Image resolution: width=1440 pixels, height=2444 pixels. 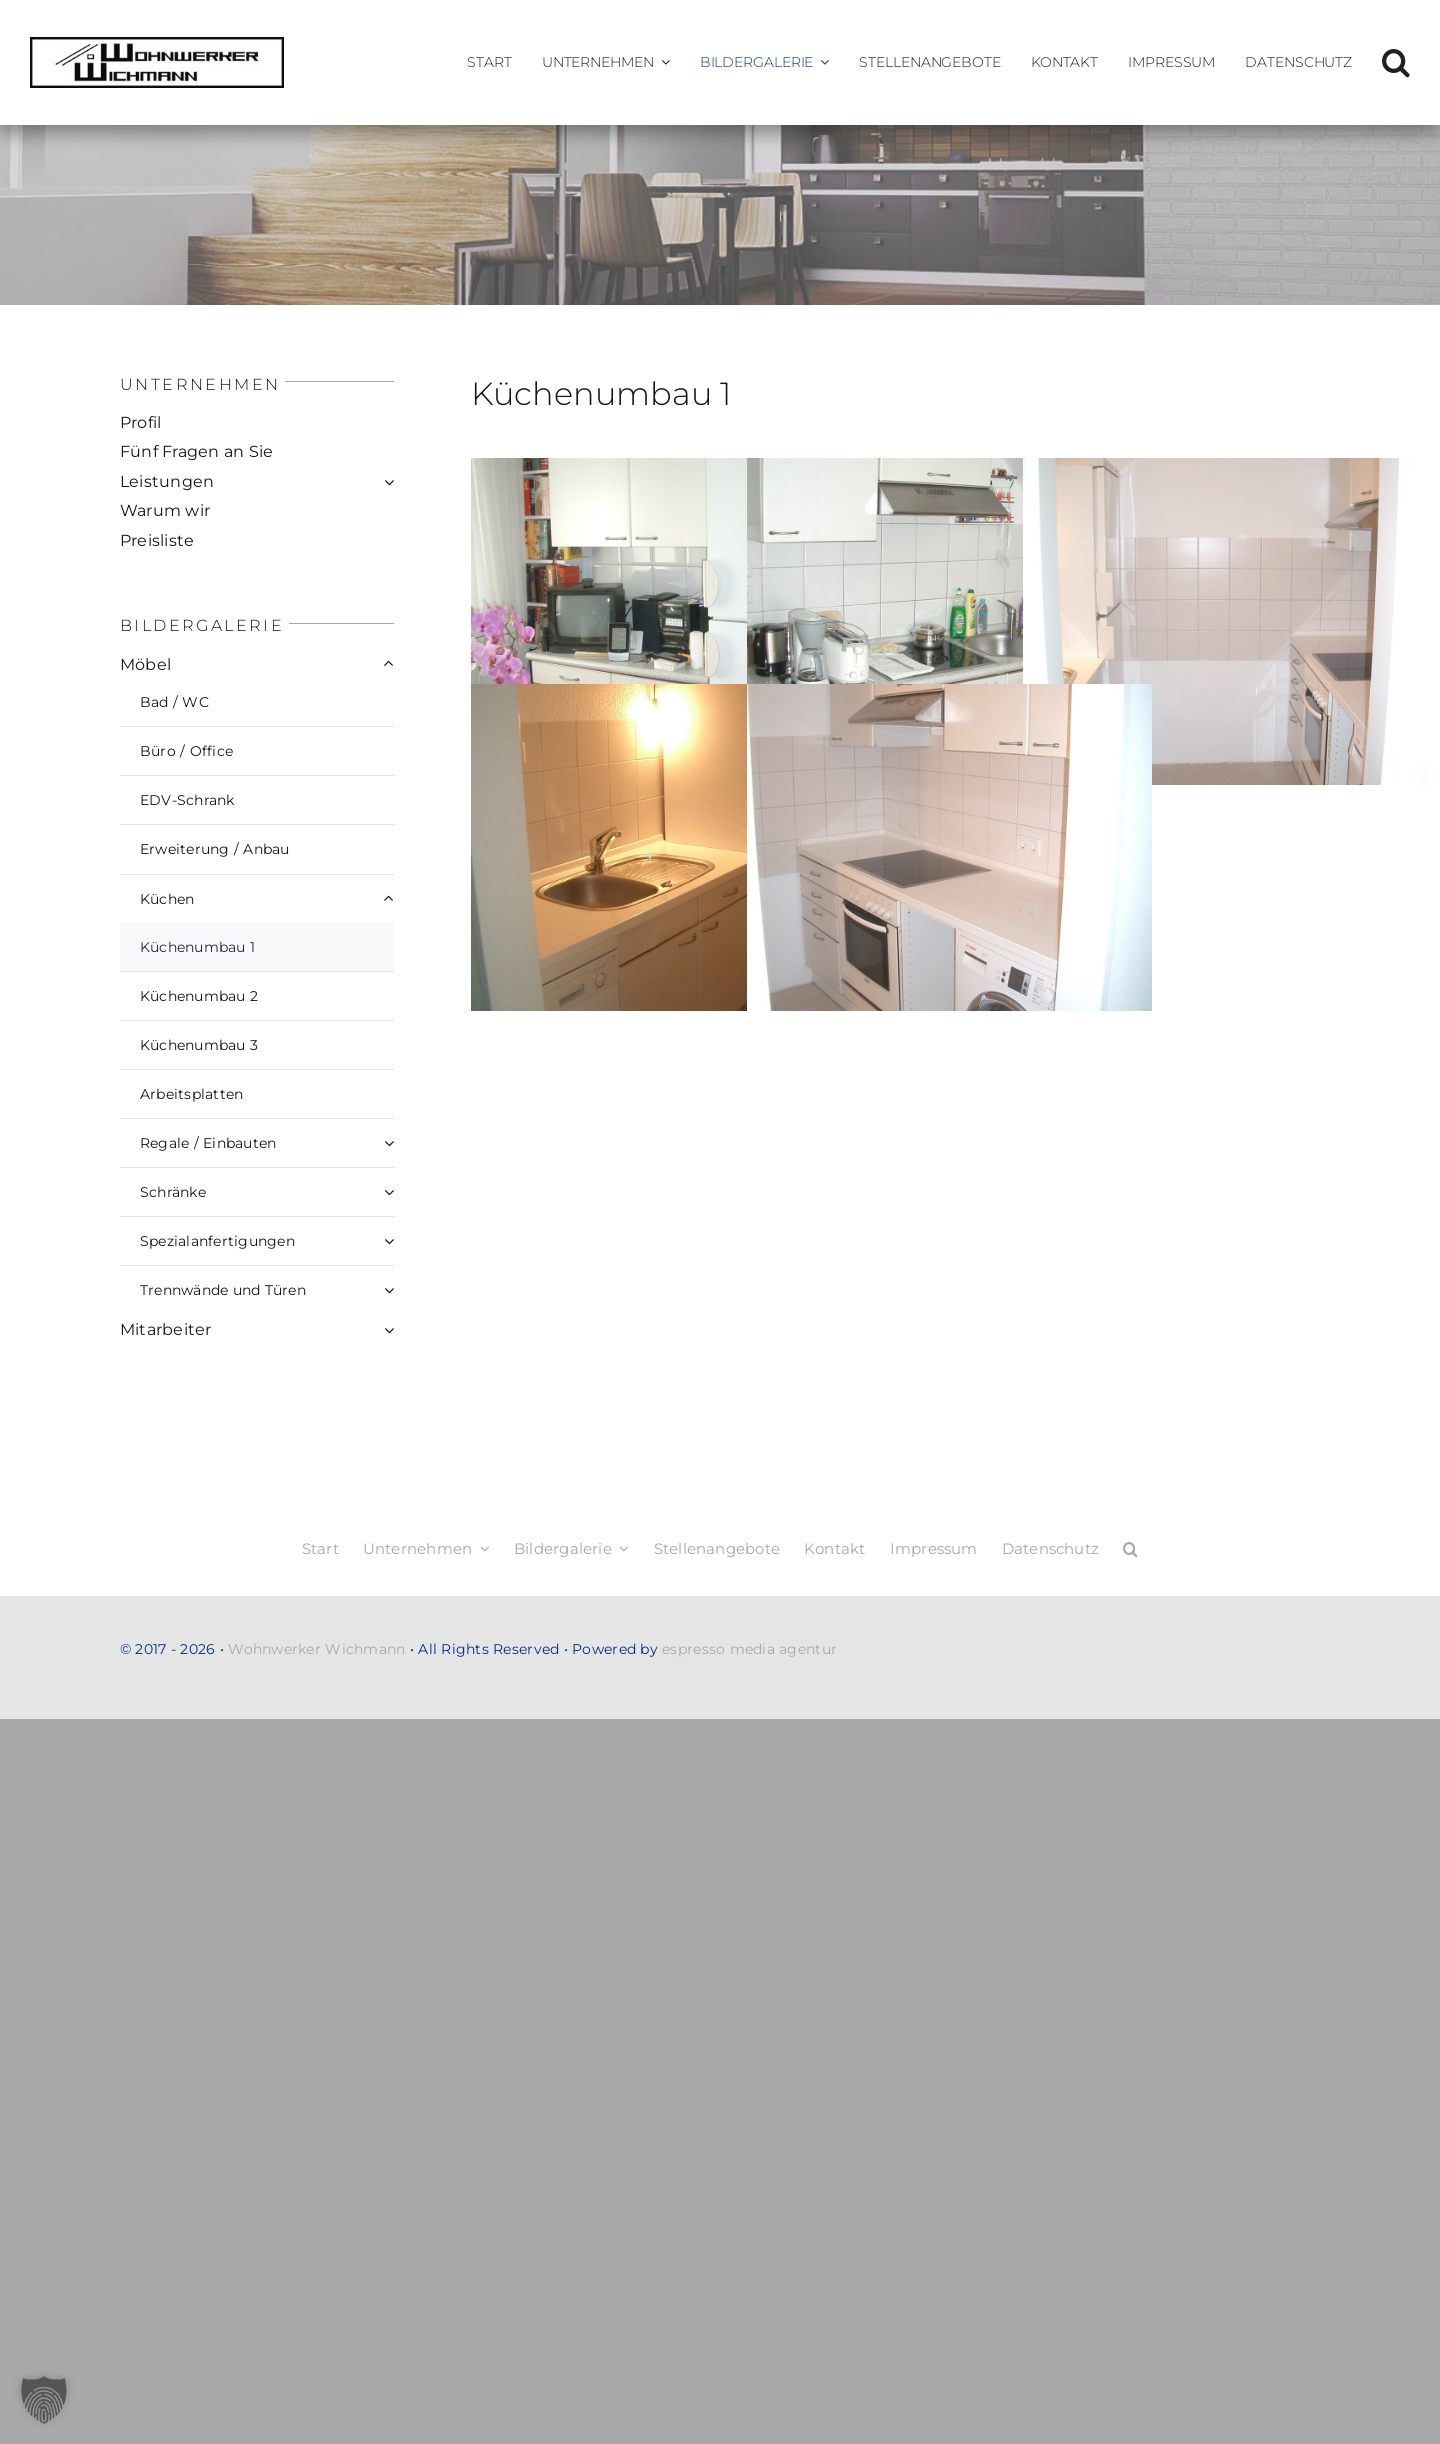 What do you see at coordinates (662, 62) in the screenshot?
I see `[Open submenu of Unternehmen]` at bounding box center [662, 62].